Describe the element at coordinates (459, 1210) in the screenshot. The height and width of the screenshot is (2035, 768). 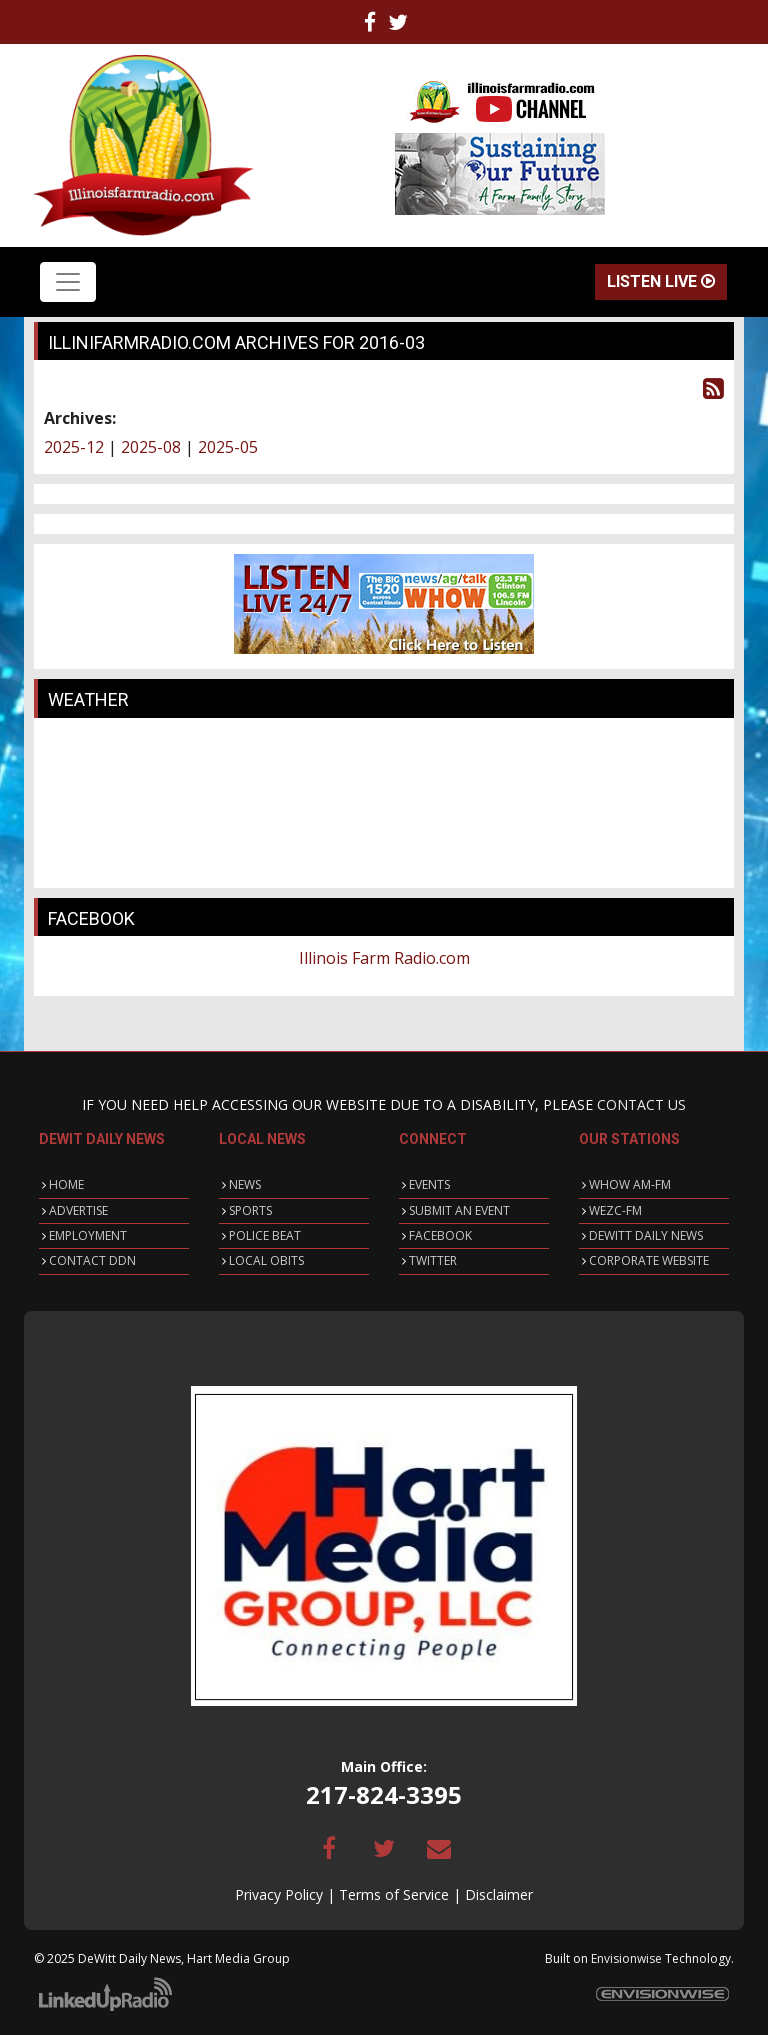
I see `SUBMIT AN EVENT` at that location.